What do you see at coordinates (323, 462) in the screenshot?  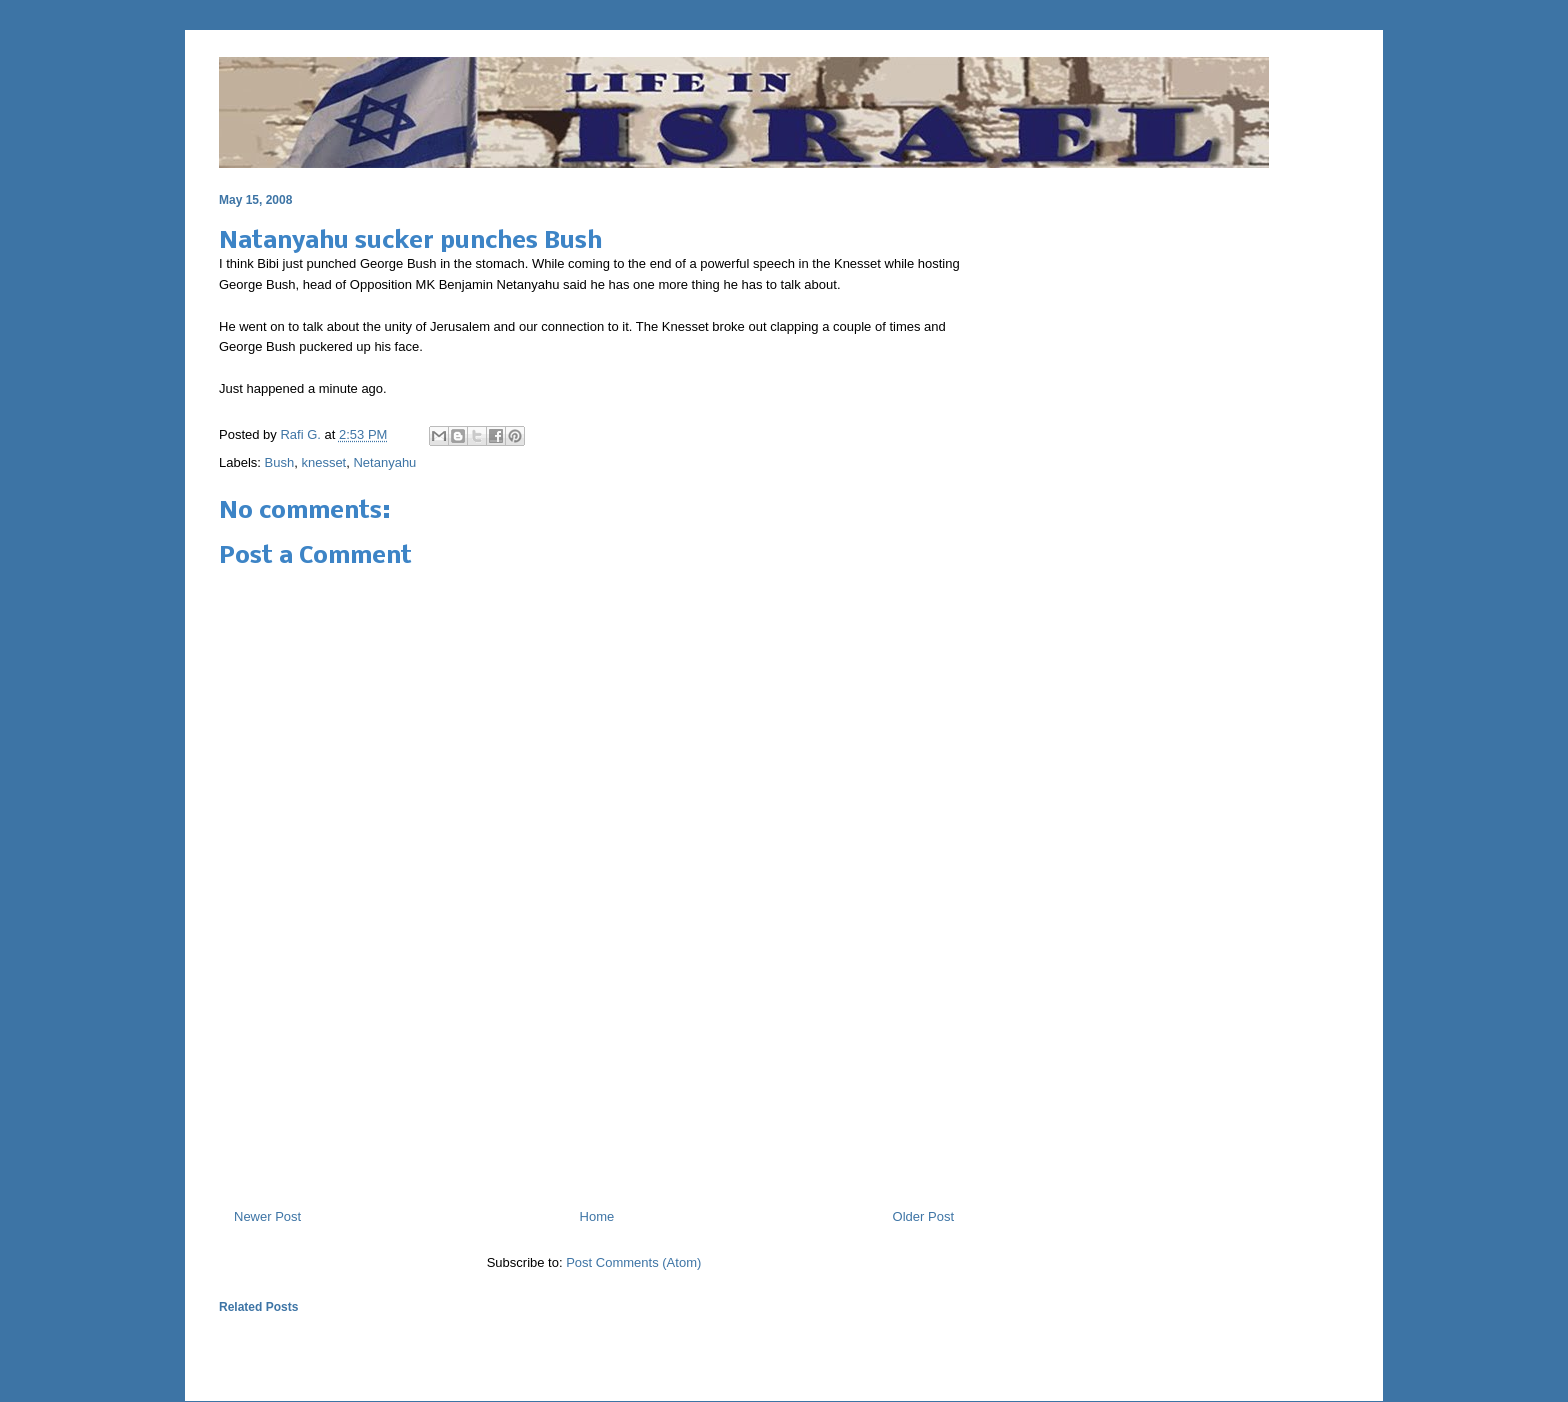 I see `knesset` at bounding box center [323, 462].